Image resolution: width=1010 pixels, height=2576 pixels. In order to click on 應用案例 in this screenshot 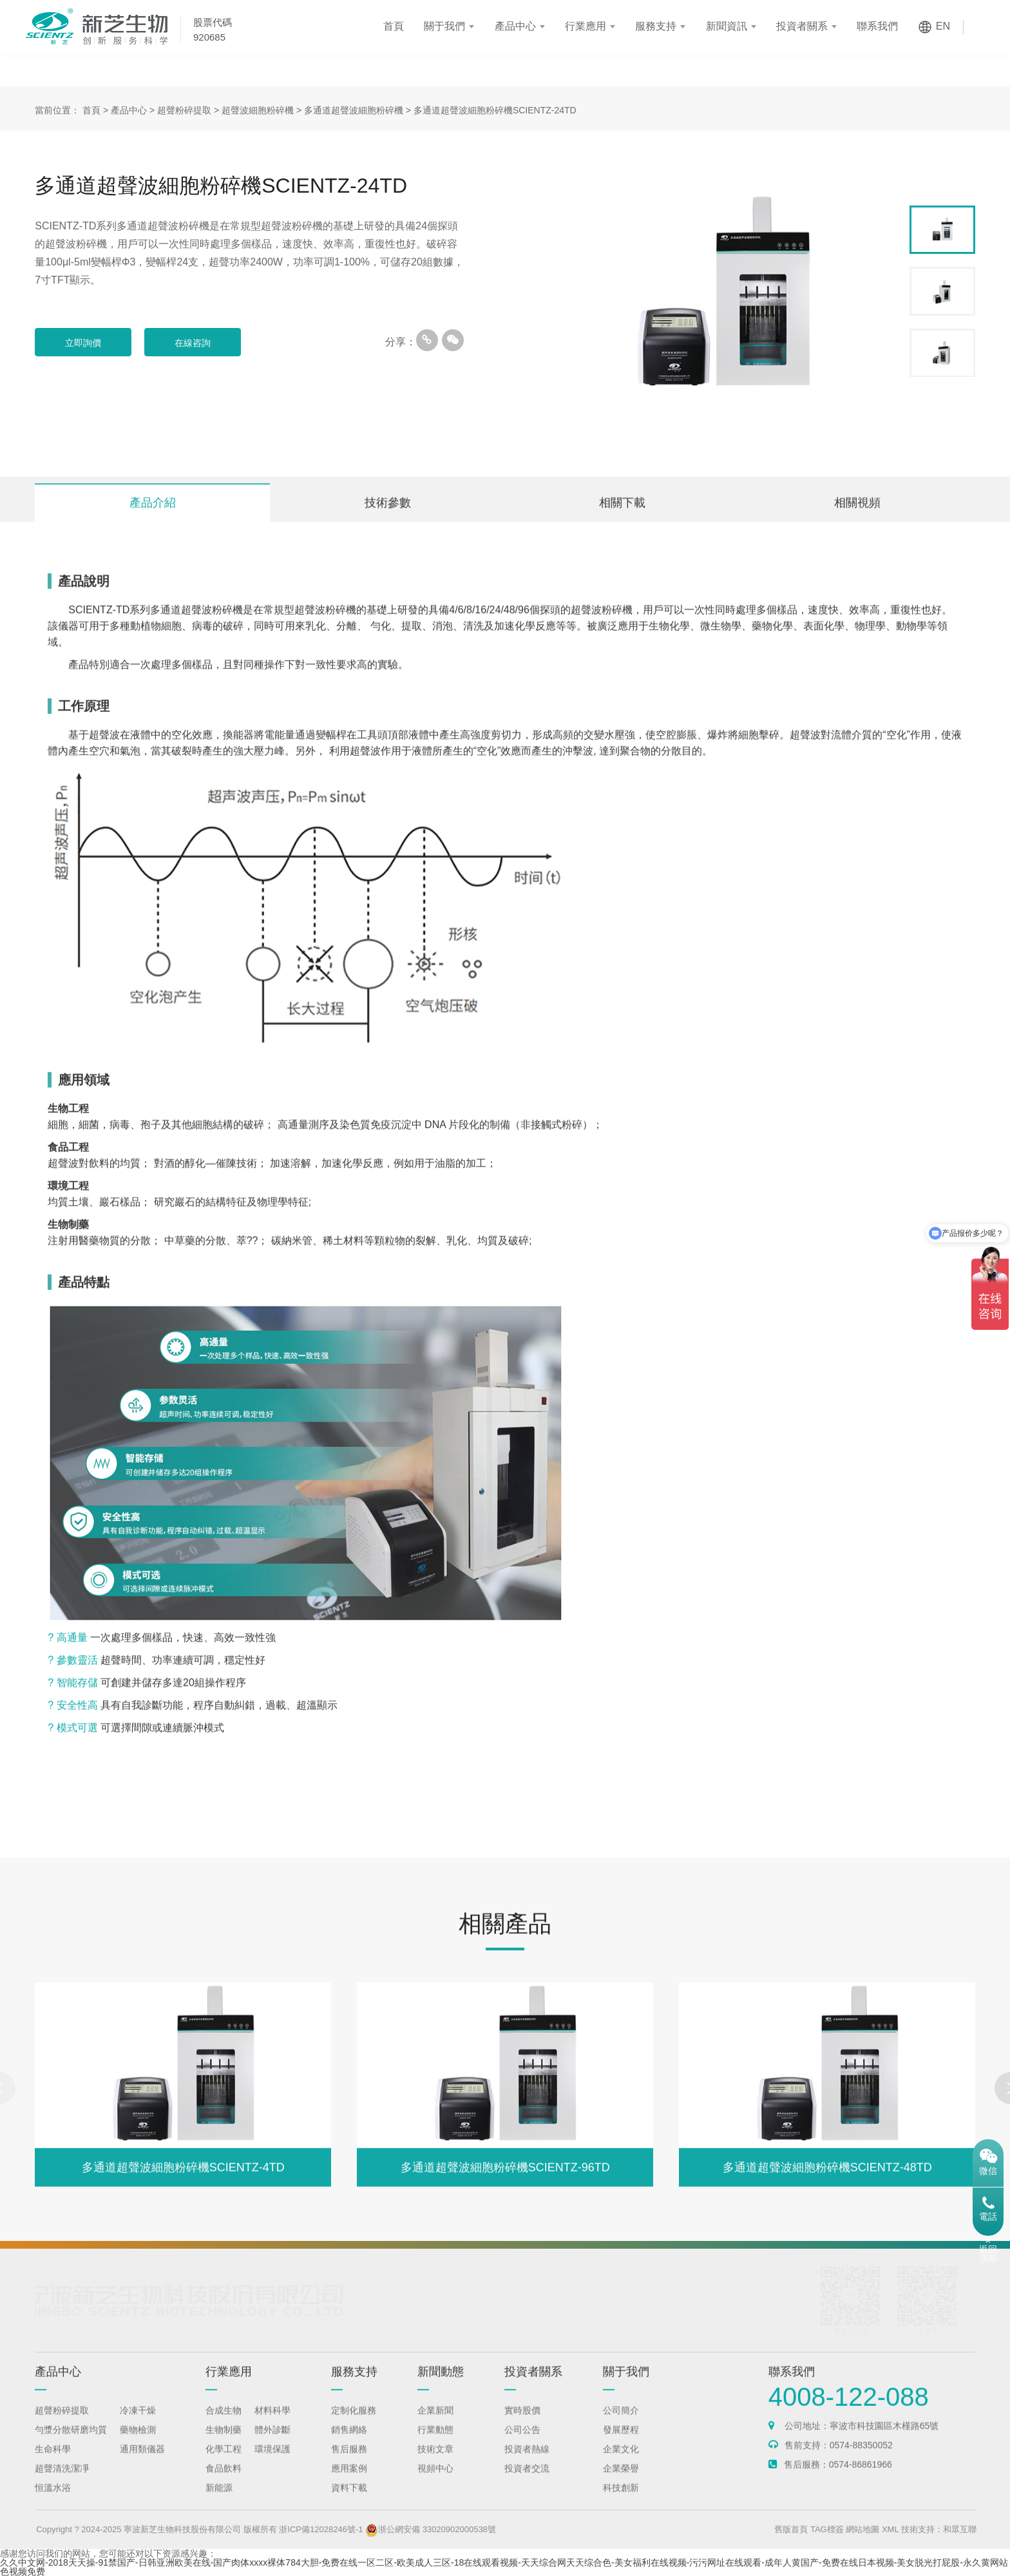, I will do `click(349, 2480)`.